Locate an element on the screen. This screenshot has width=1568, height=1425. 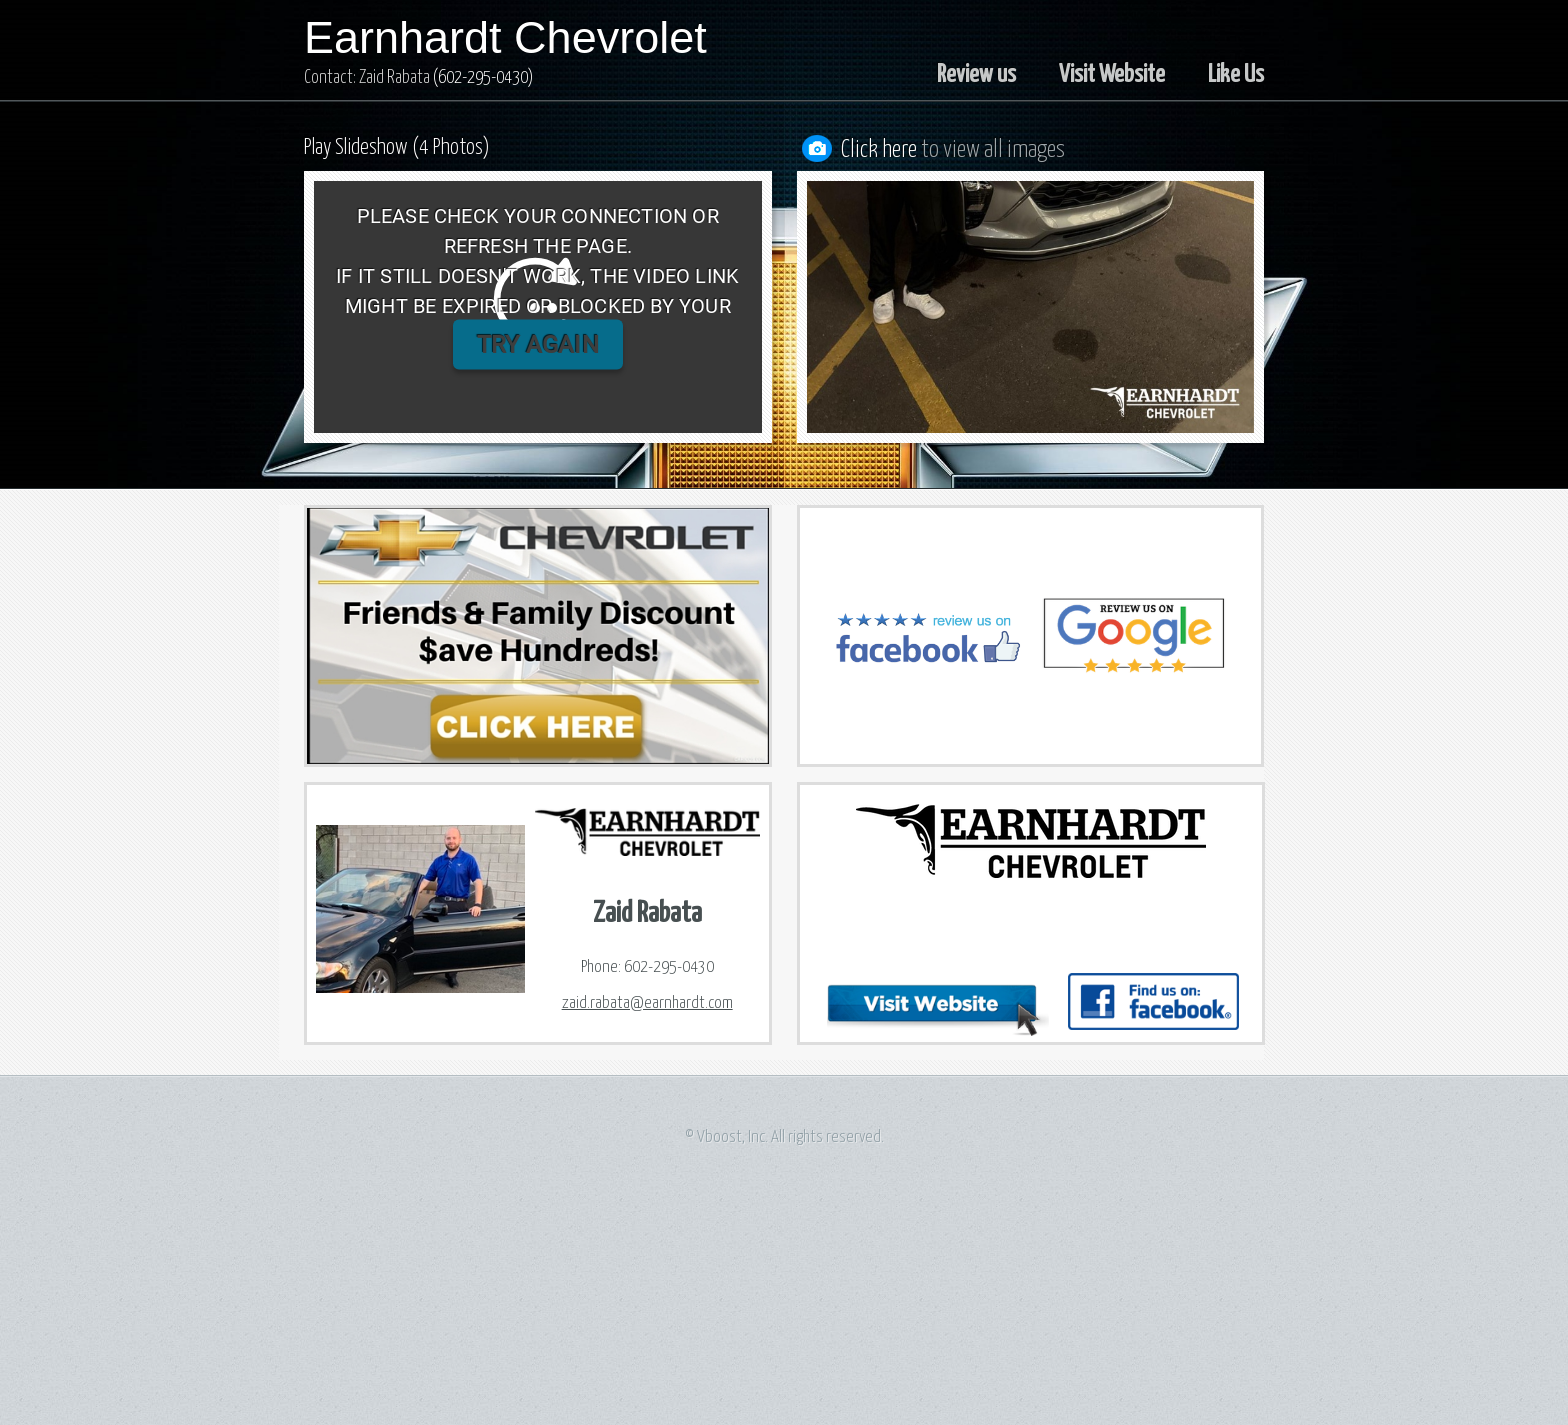
Visit Website is located at coordinates (1112, 75).